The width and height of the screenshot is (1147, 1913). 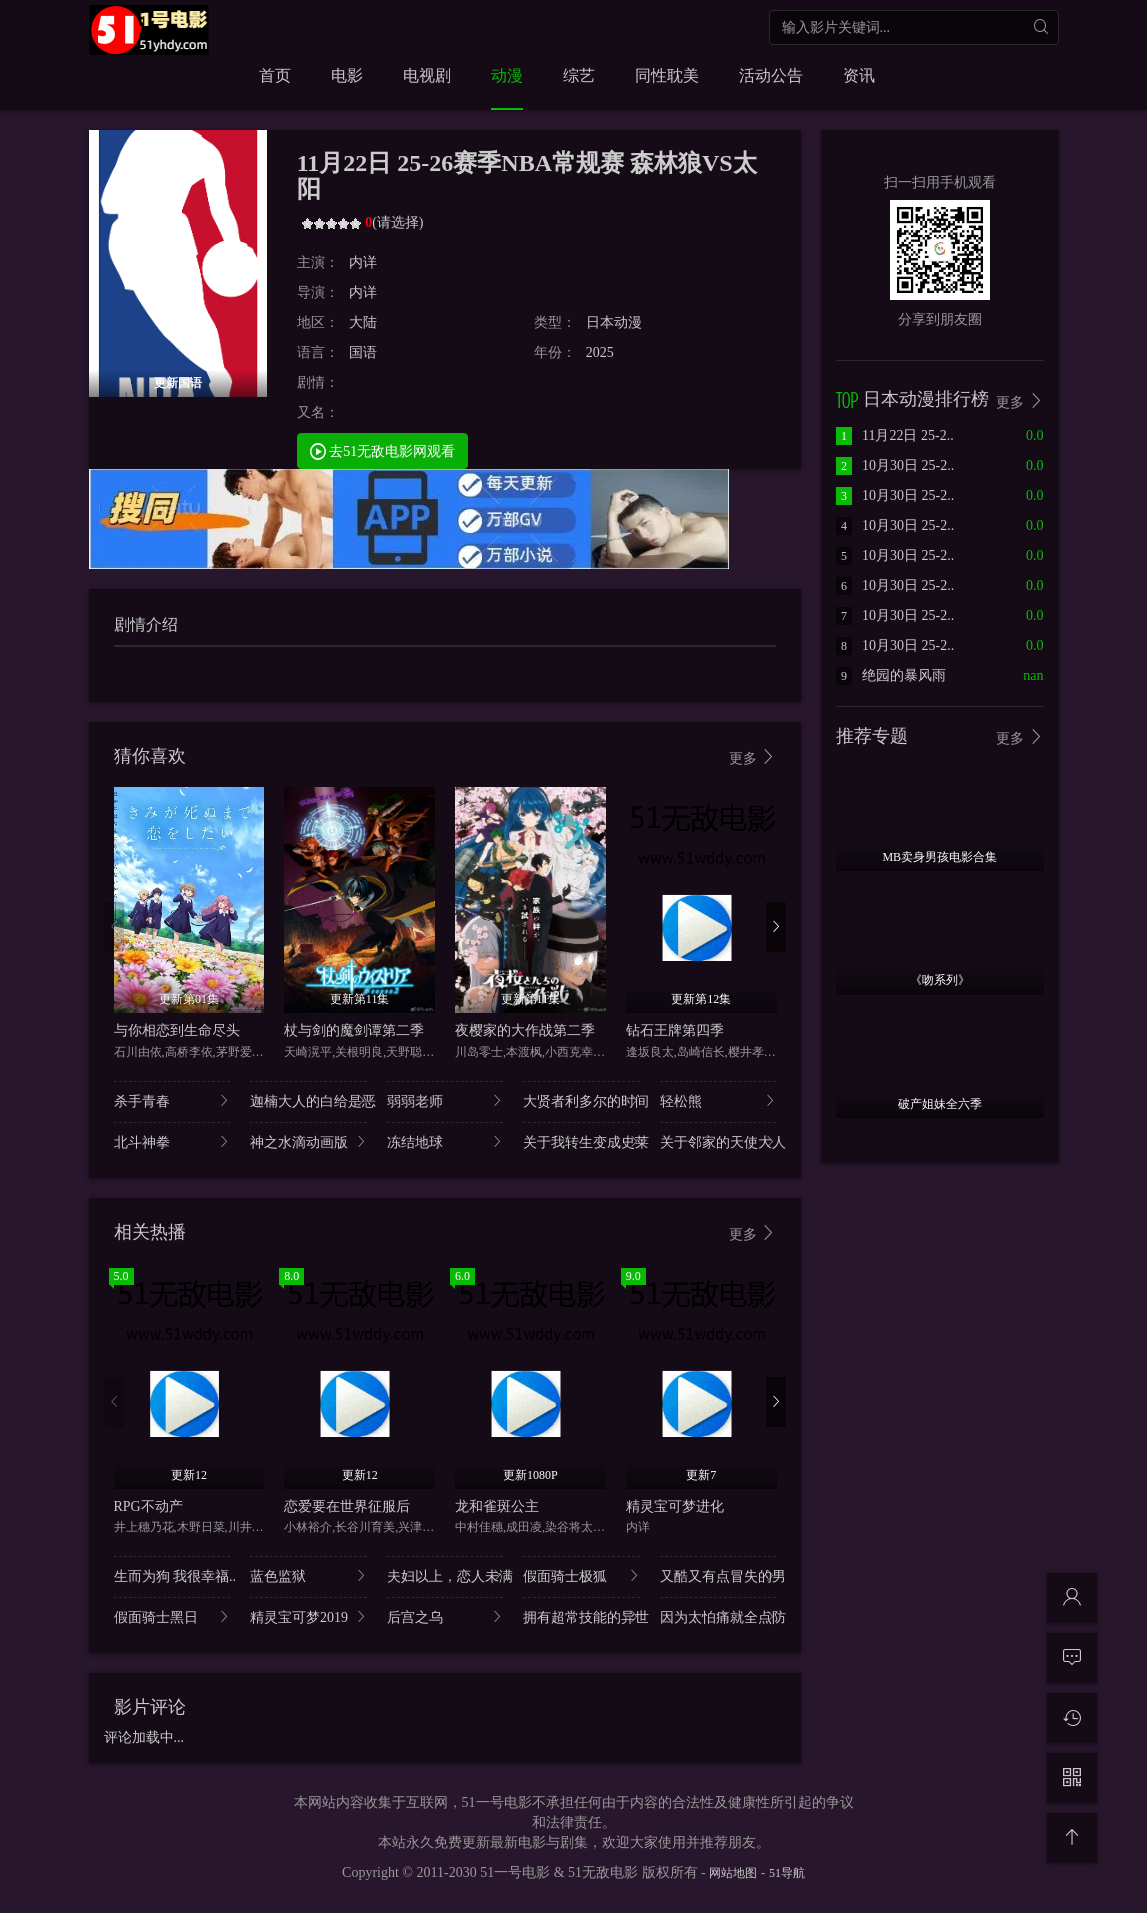 I want to click on 精灵宝可梦2019, so click(x=308, y=1616).